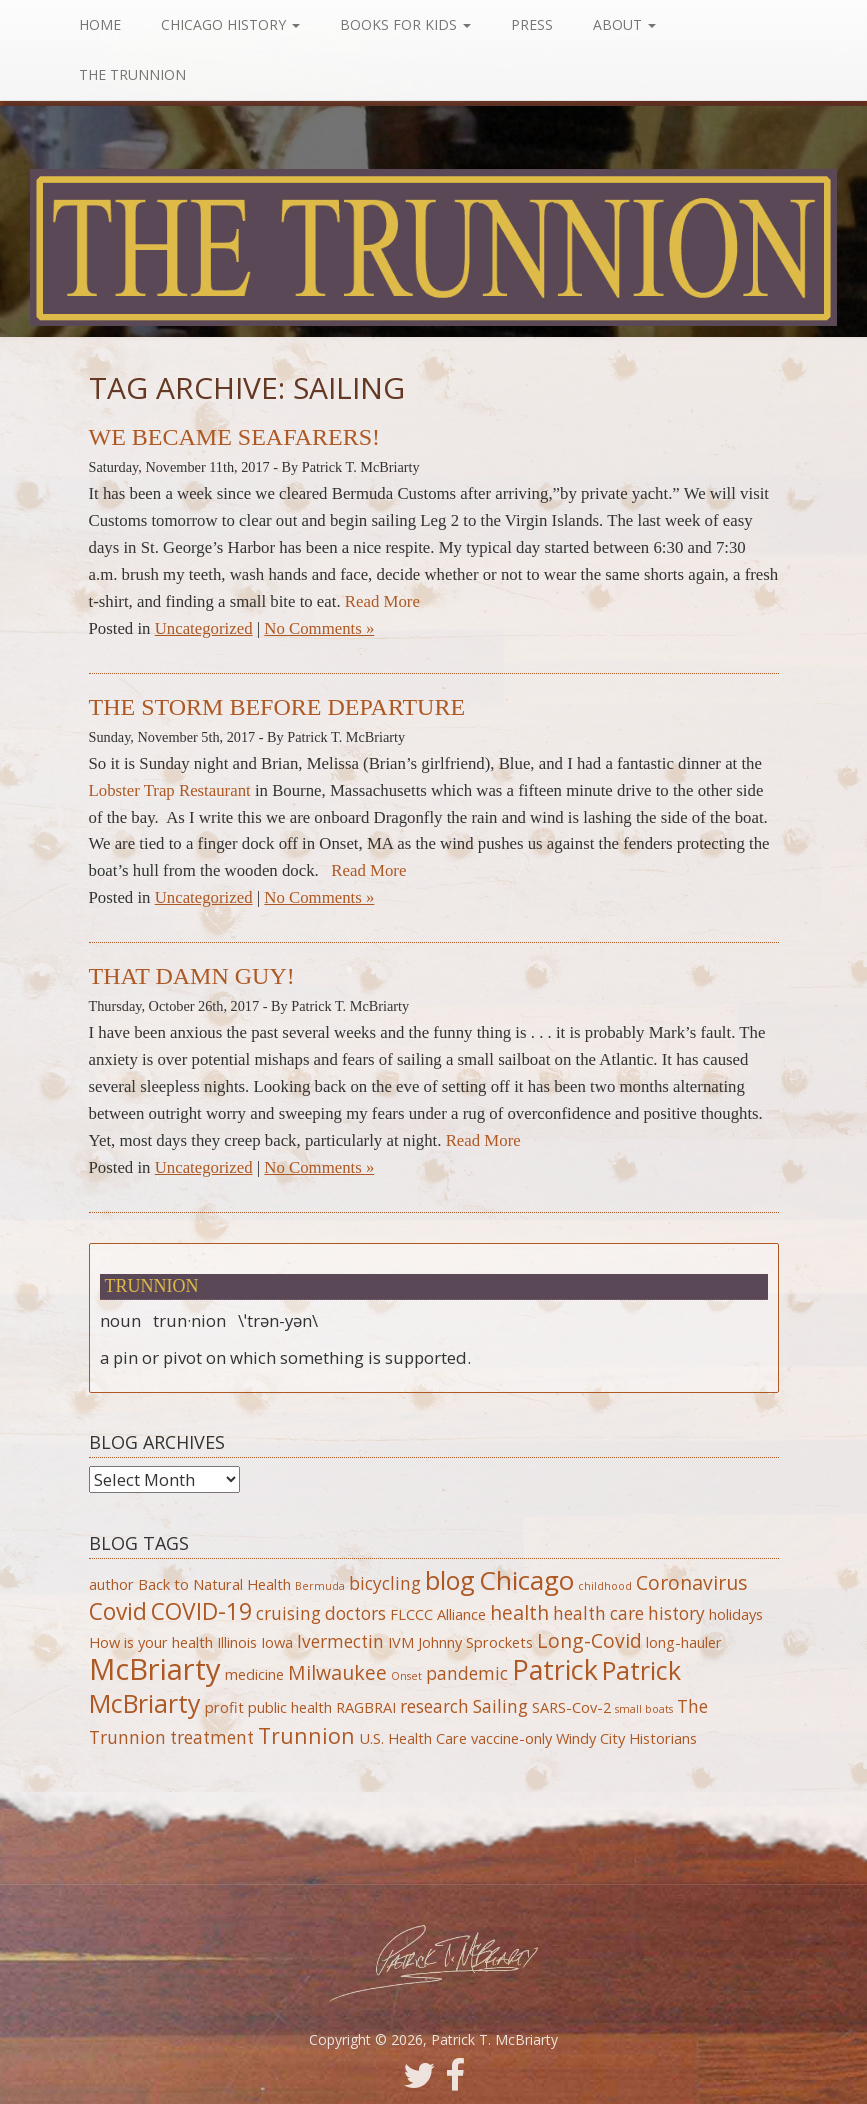  Describe the element at coordinates (511, 1738) in the screenshot. I see `vaccine-only [vaccine-only (2 items)]` at that location.